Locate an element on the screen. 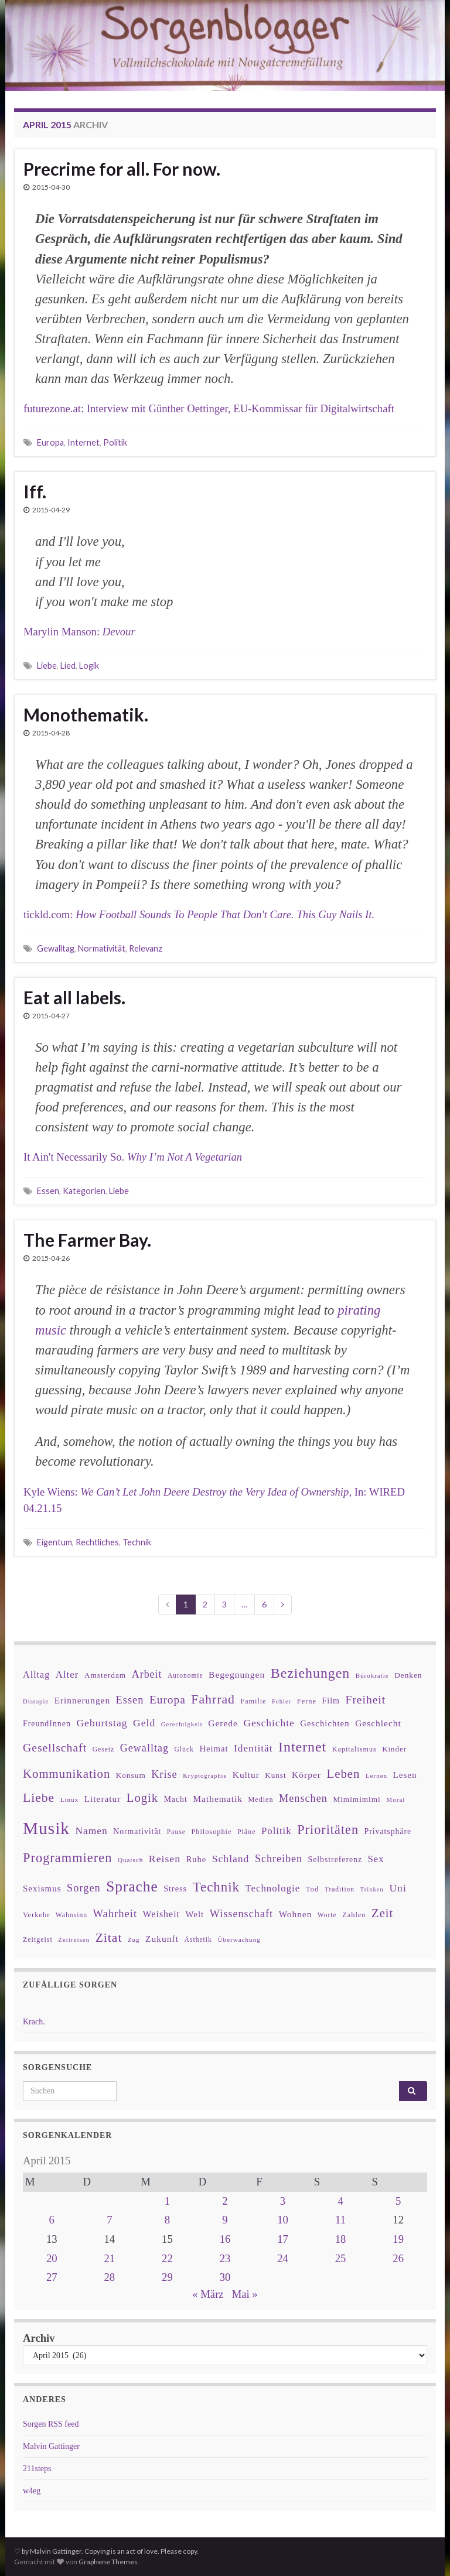 The width and height of the screenshot is (450, 2576). Mimimimimi [Mimimimimi (38 Einträge)] is located at coordinates (356, 1799).